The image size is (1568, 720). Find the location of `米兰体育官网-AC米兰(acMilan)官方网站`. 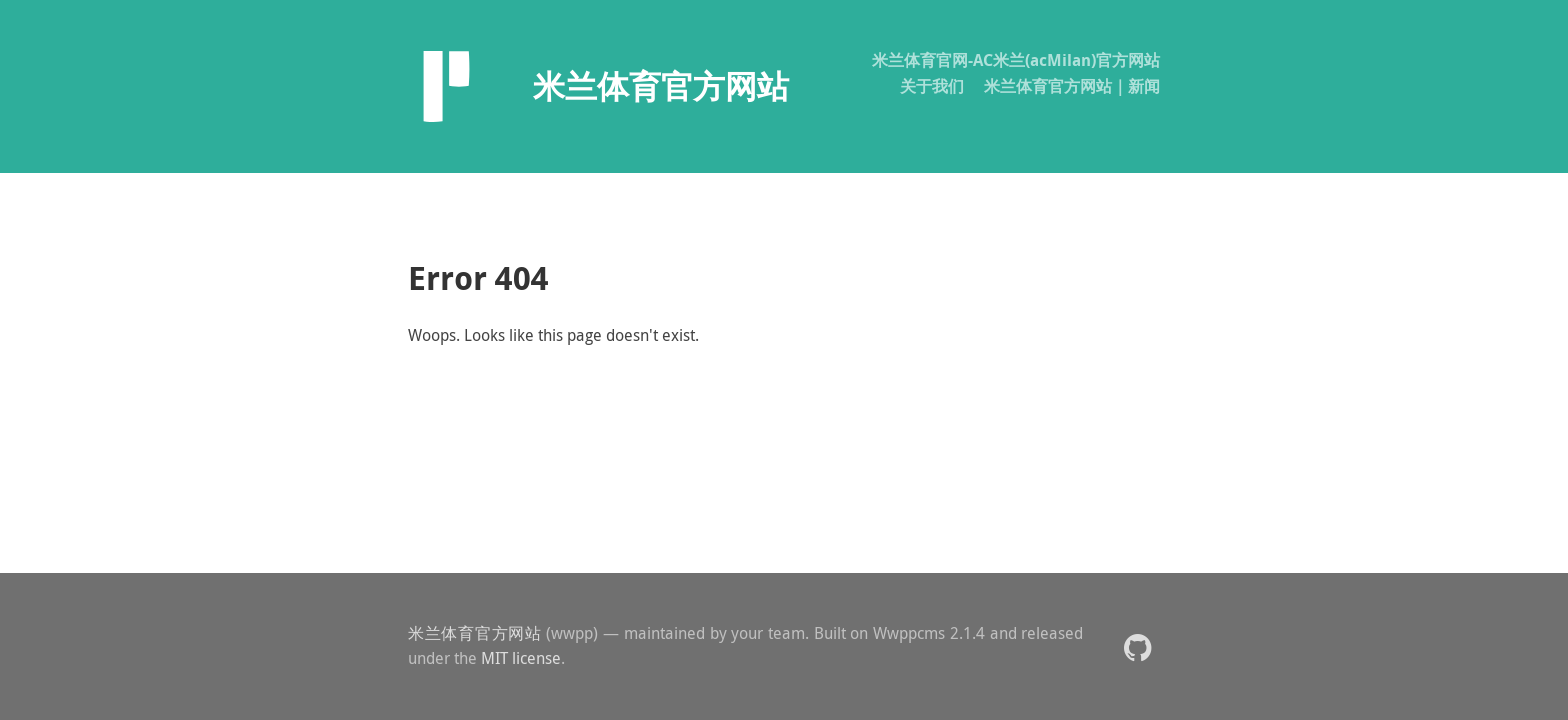

米兰体育官网-AC米兰(acMilan)官方网站 is located at coordinates (1016, 60).